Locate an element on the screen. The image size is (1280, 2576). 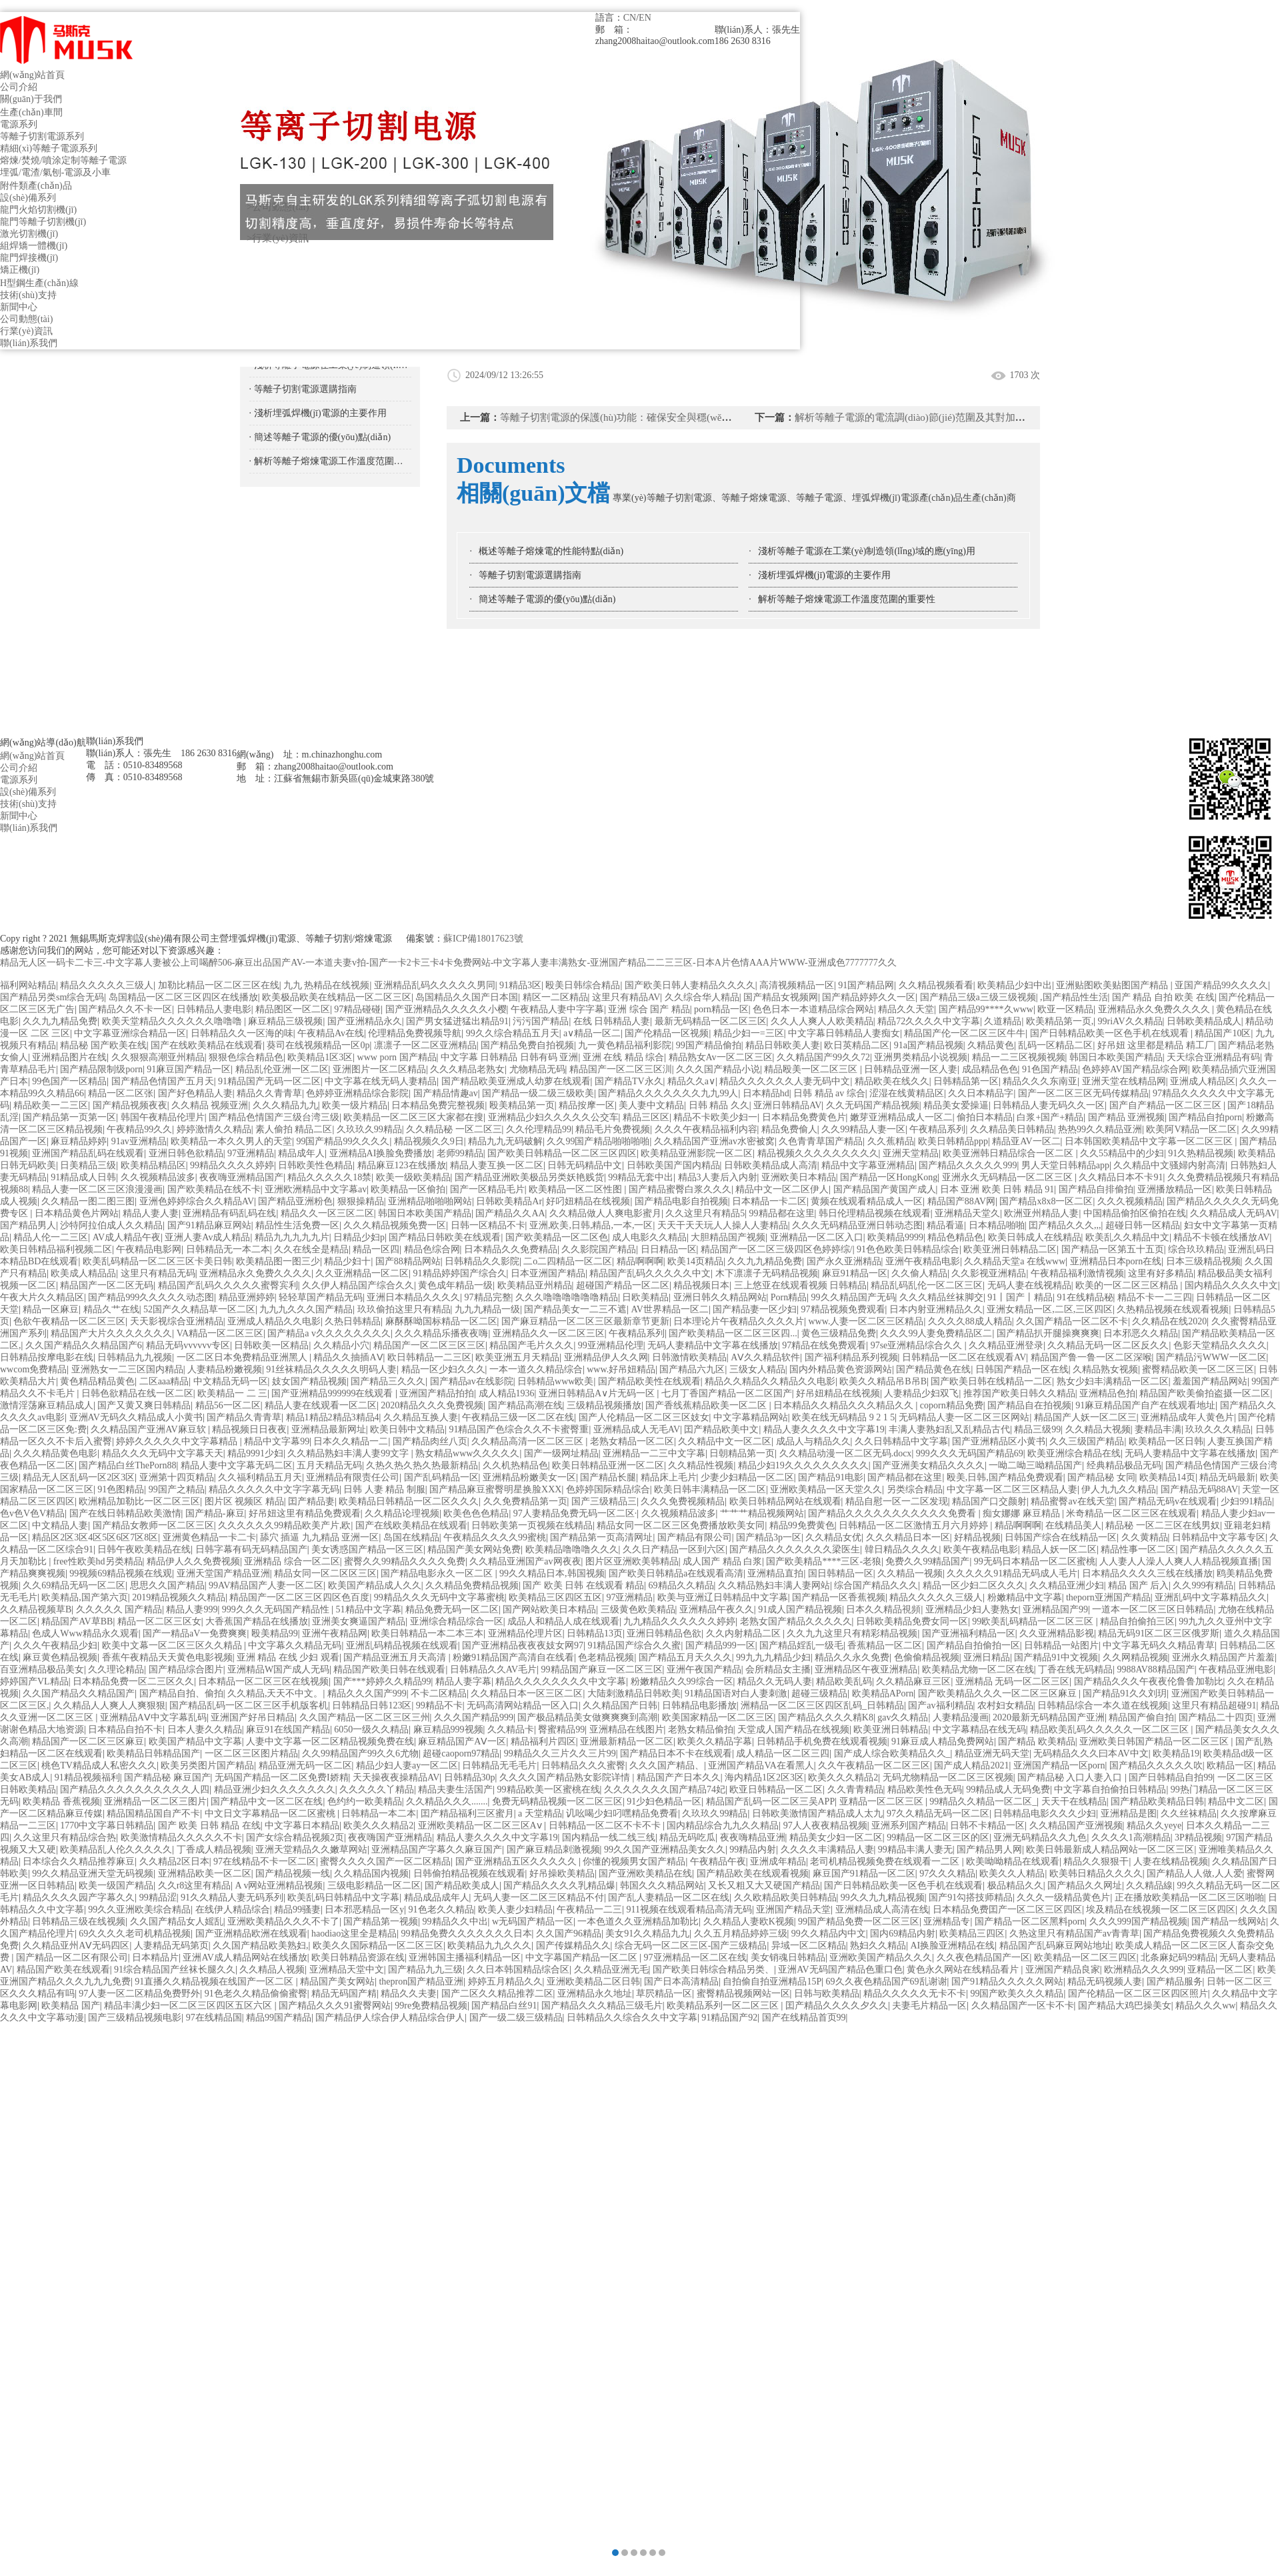
丰满人妻熟妇乱又乱精品古代 is located at coordinates (949, 1429).